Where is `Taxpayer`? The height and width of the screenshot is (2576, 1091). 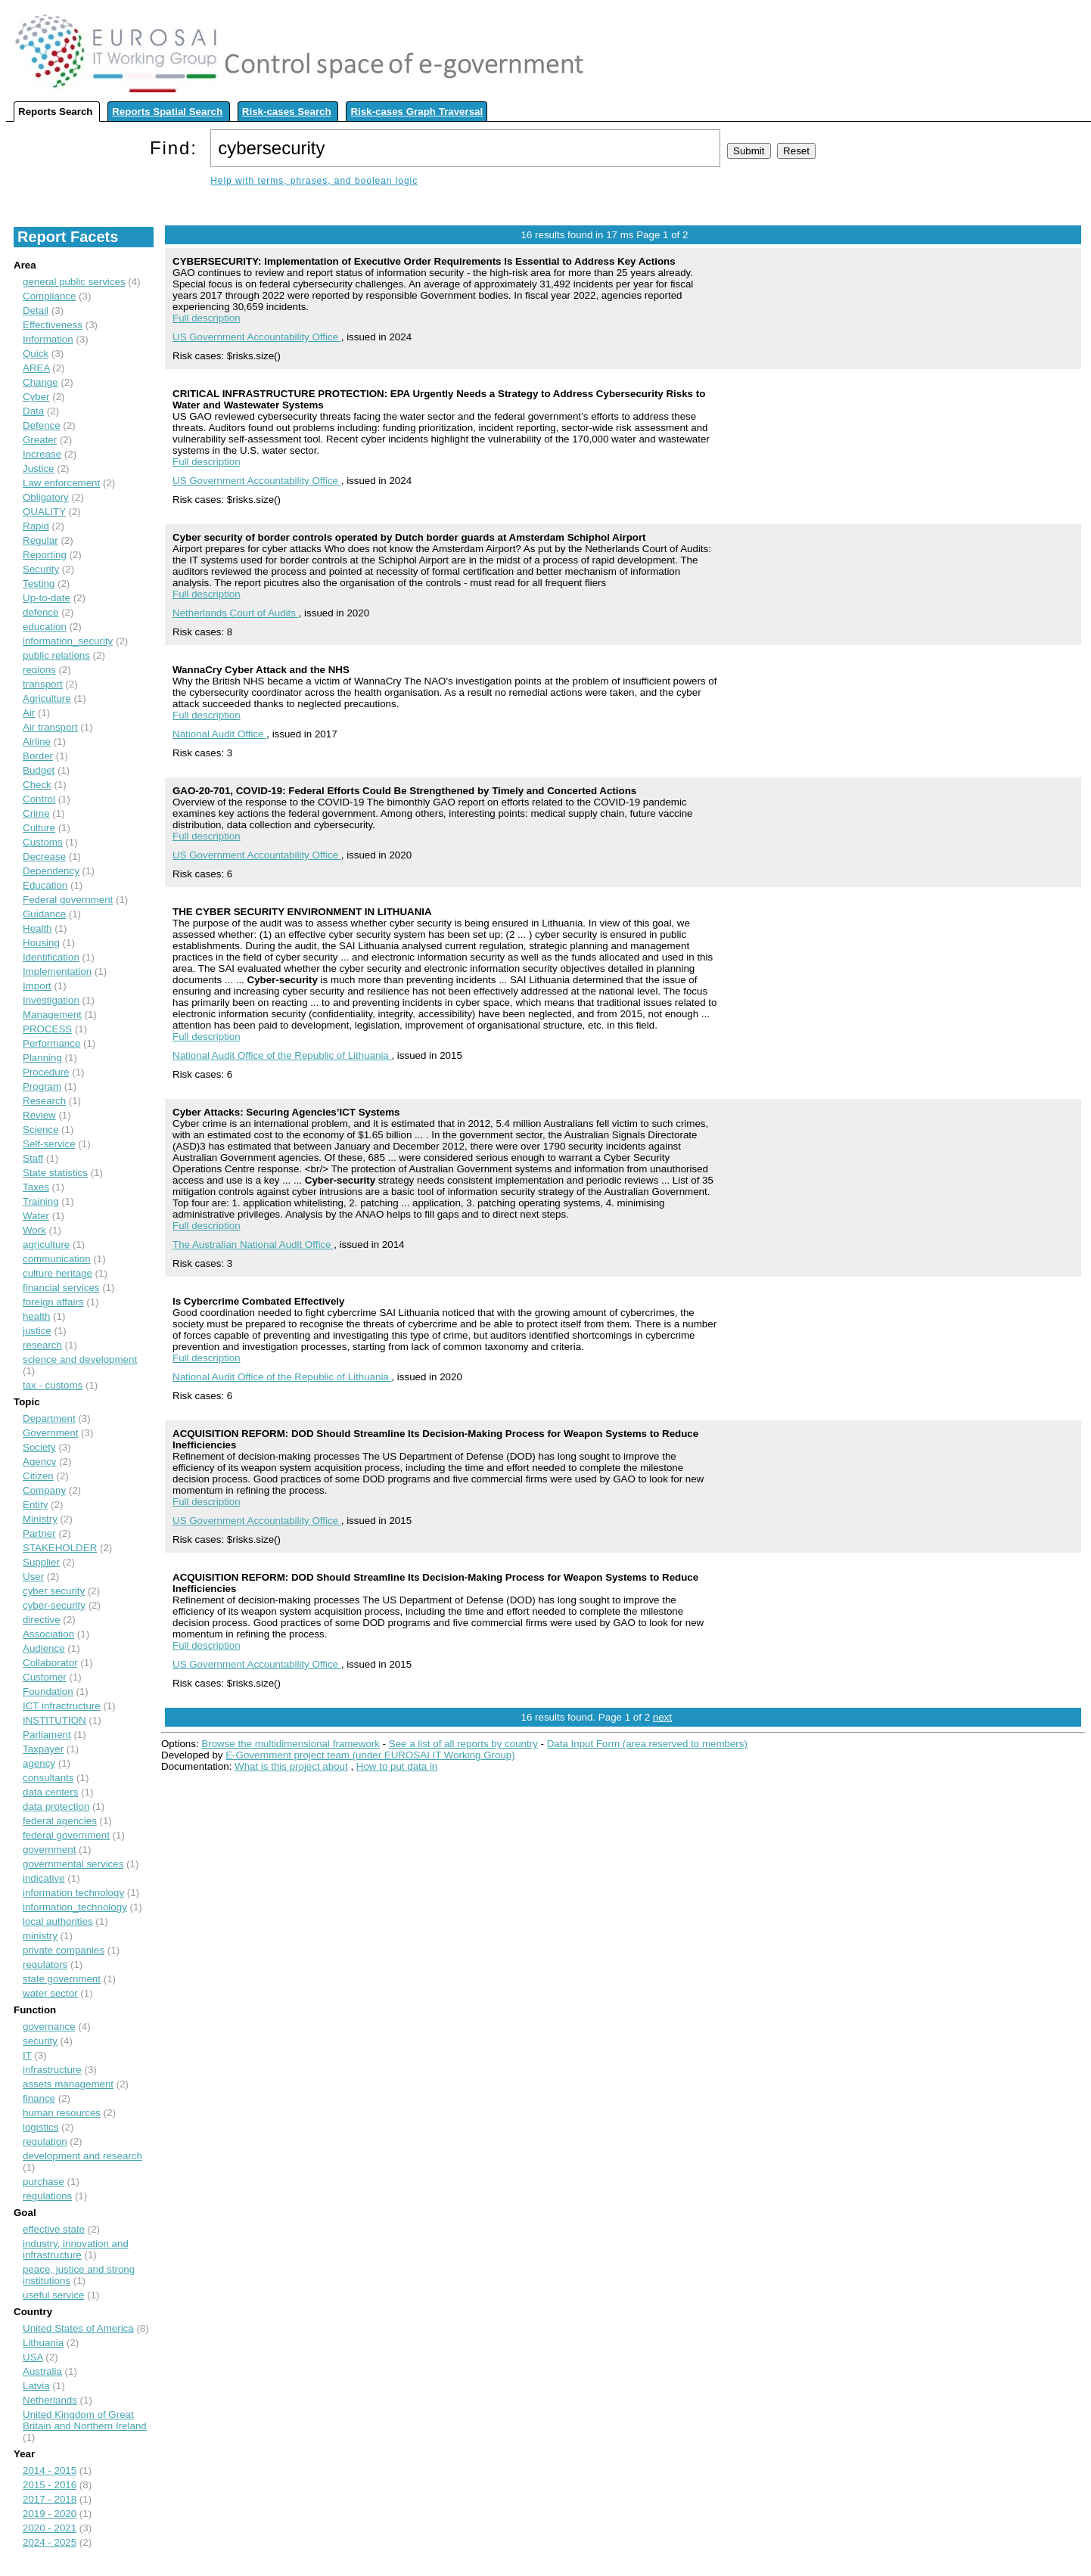
Taxpayer is located at coordinates (43, 1749).